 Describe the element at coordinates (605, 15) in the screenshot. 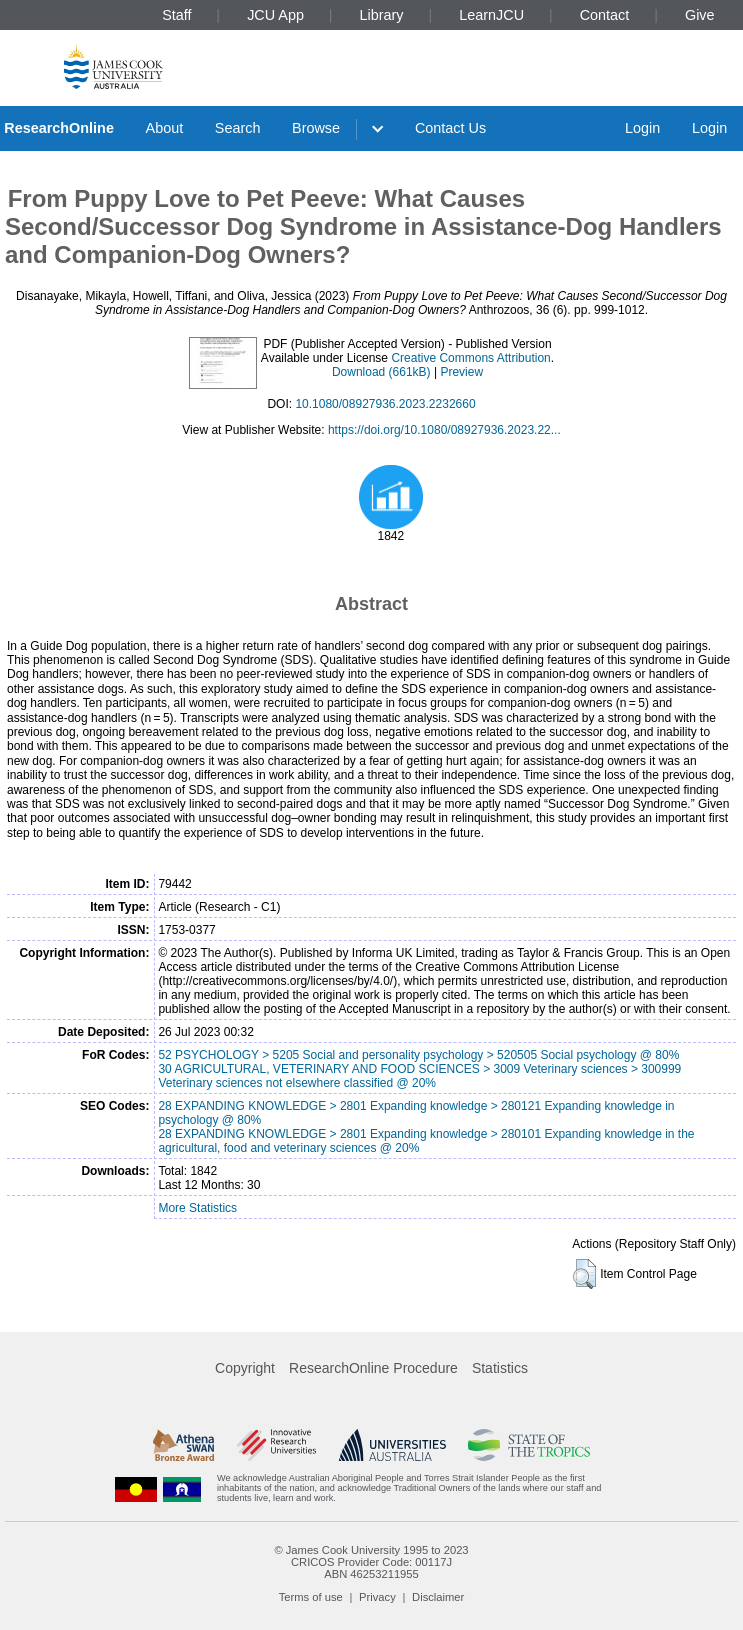

I see `Contact` at that location.